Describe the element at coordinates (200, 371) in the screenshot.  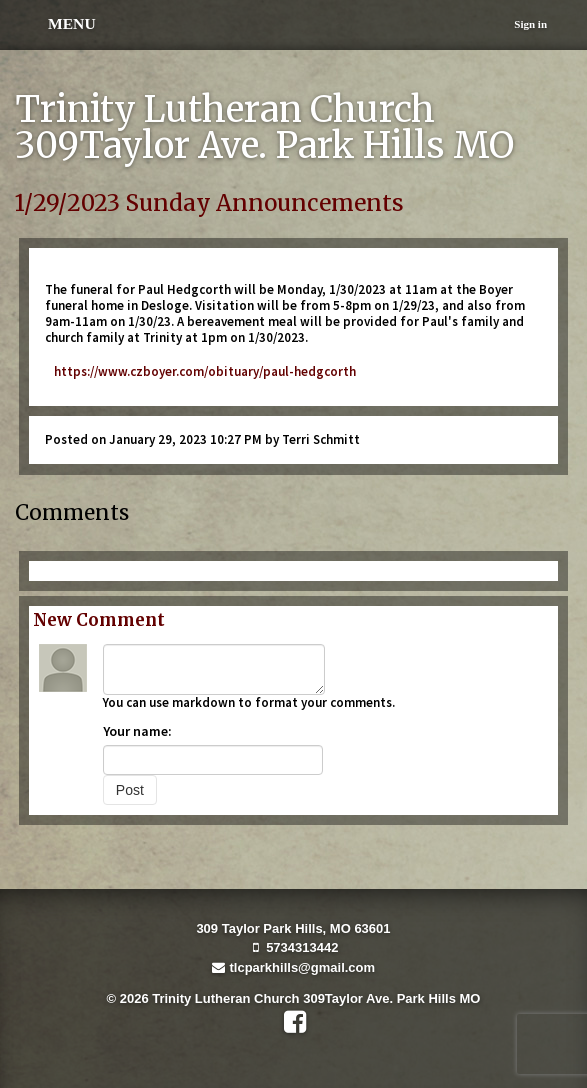
I see `https://www.czboyer.com/obituary/paul-hedgcorth` at that location.